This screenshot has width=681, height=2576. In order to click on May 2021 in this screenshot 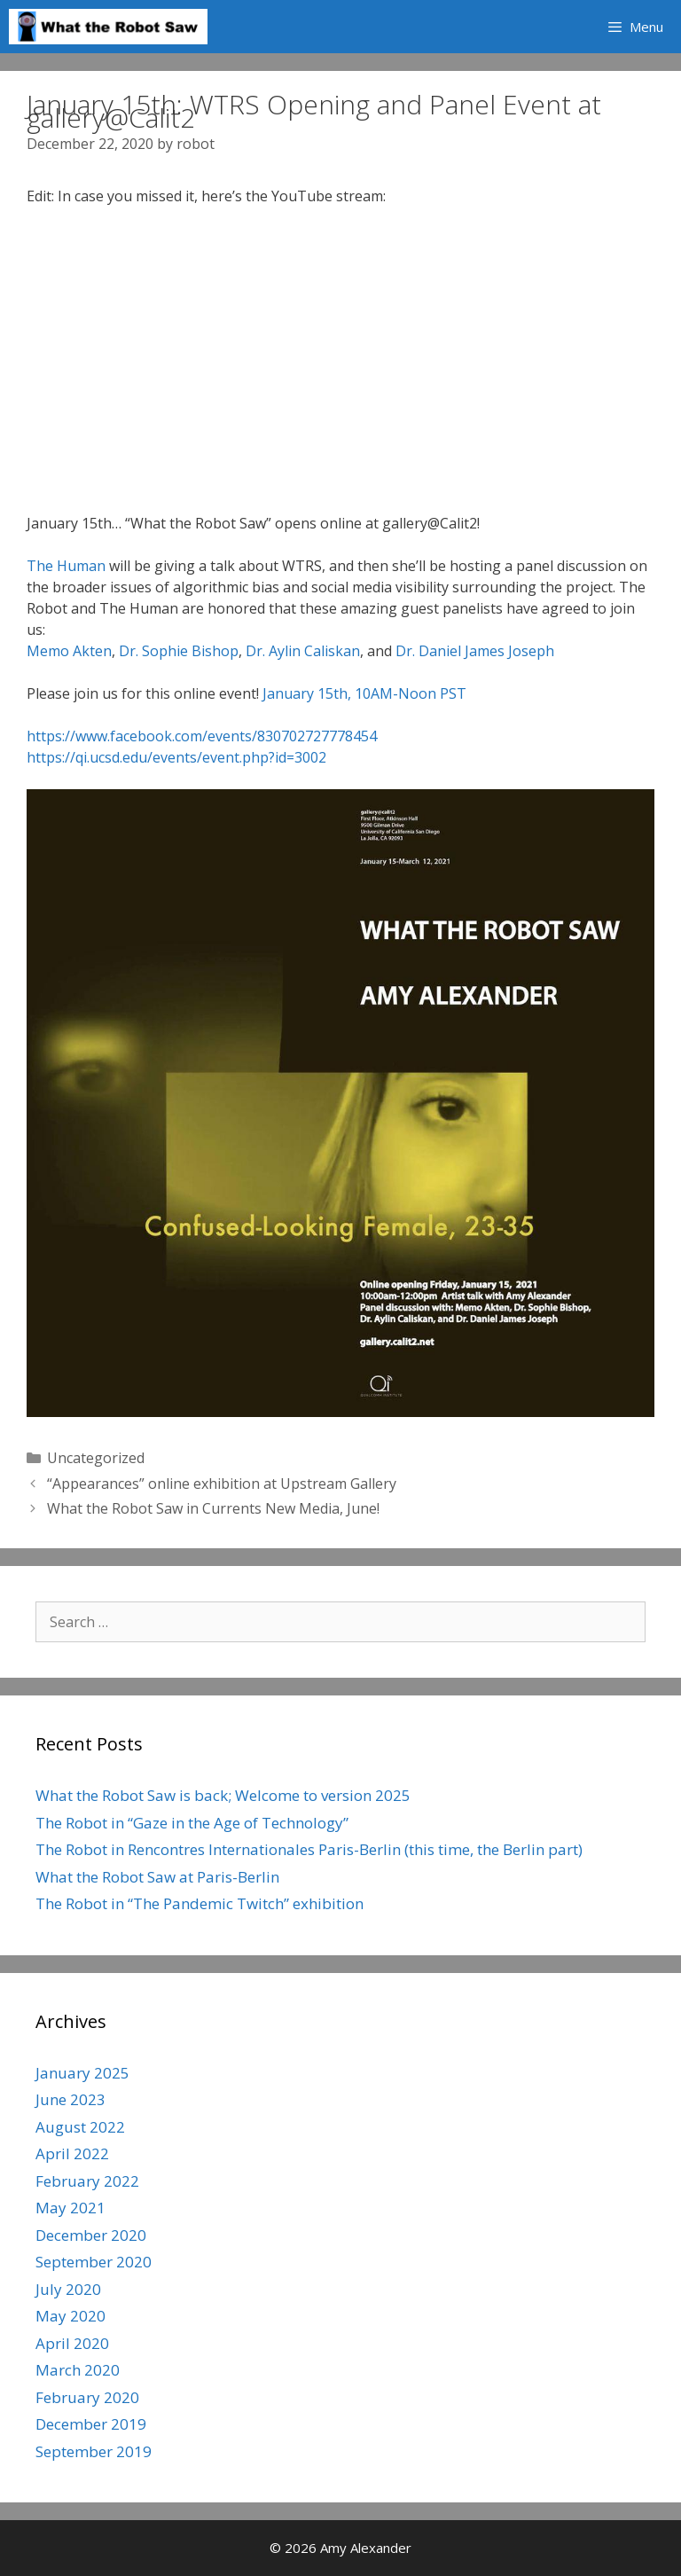, I will do `click(70, 2207)`.